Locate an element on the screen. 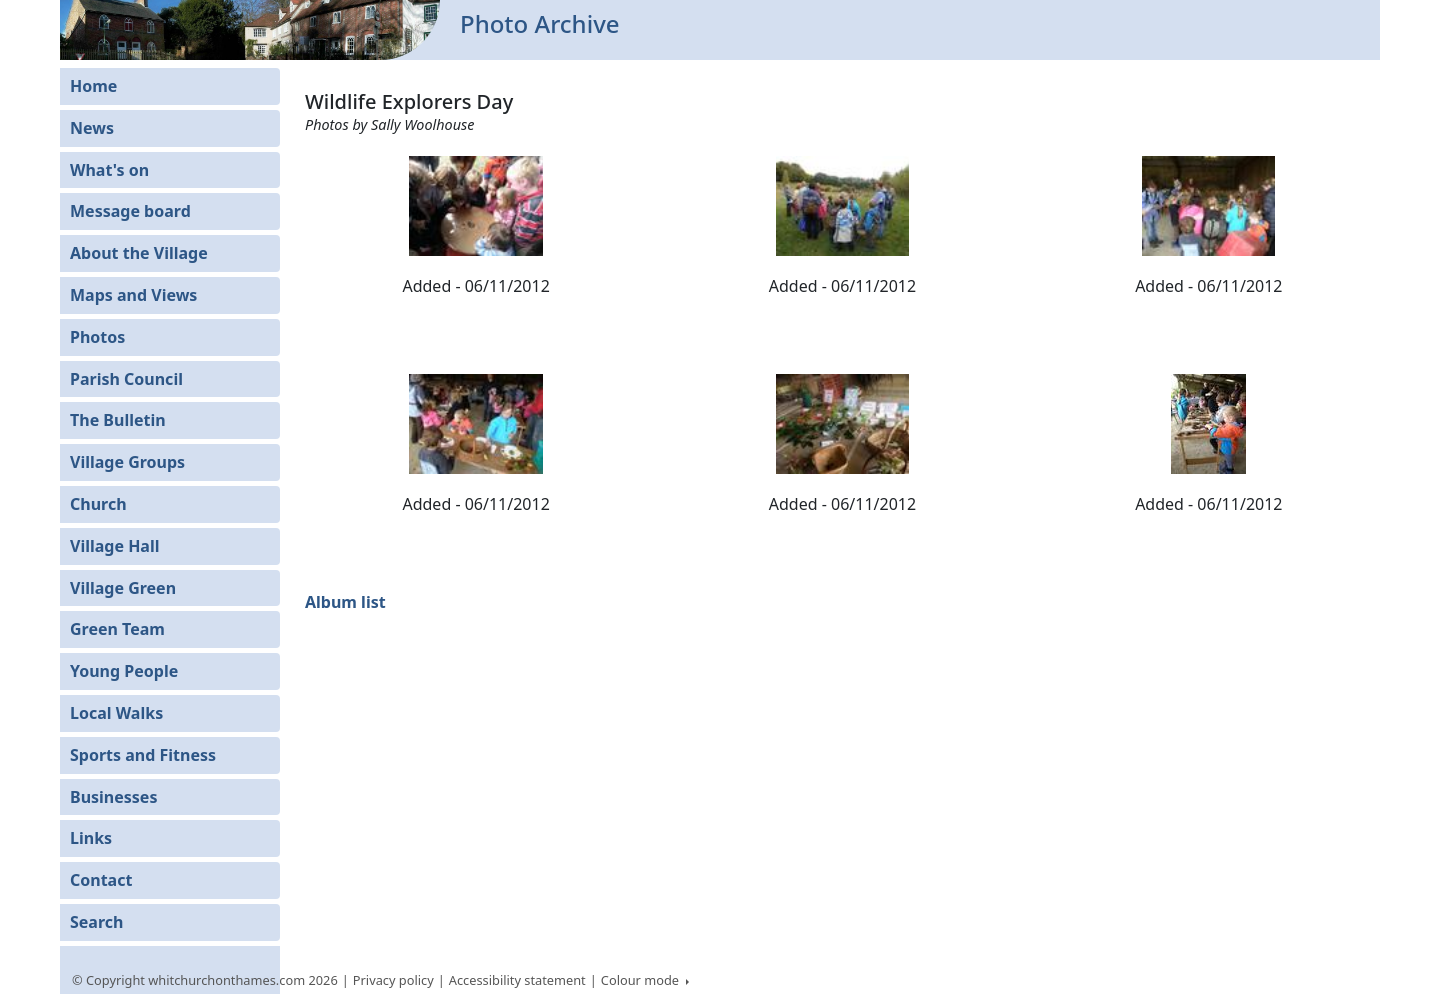 Image resolution: width=1440 pixels, height=994 pixels. Links is located at coordinates (91, 838).